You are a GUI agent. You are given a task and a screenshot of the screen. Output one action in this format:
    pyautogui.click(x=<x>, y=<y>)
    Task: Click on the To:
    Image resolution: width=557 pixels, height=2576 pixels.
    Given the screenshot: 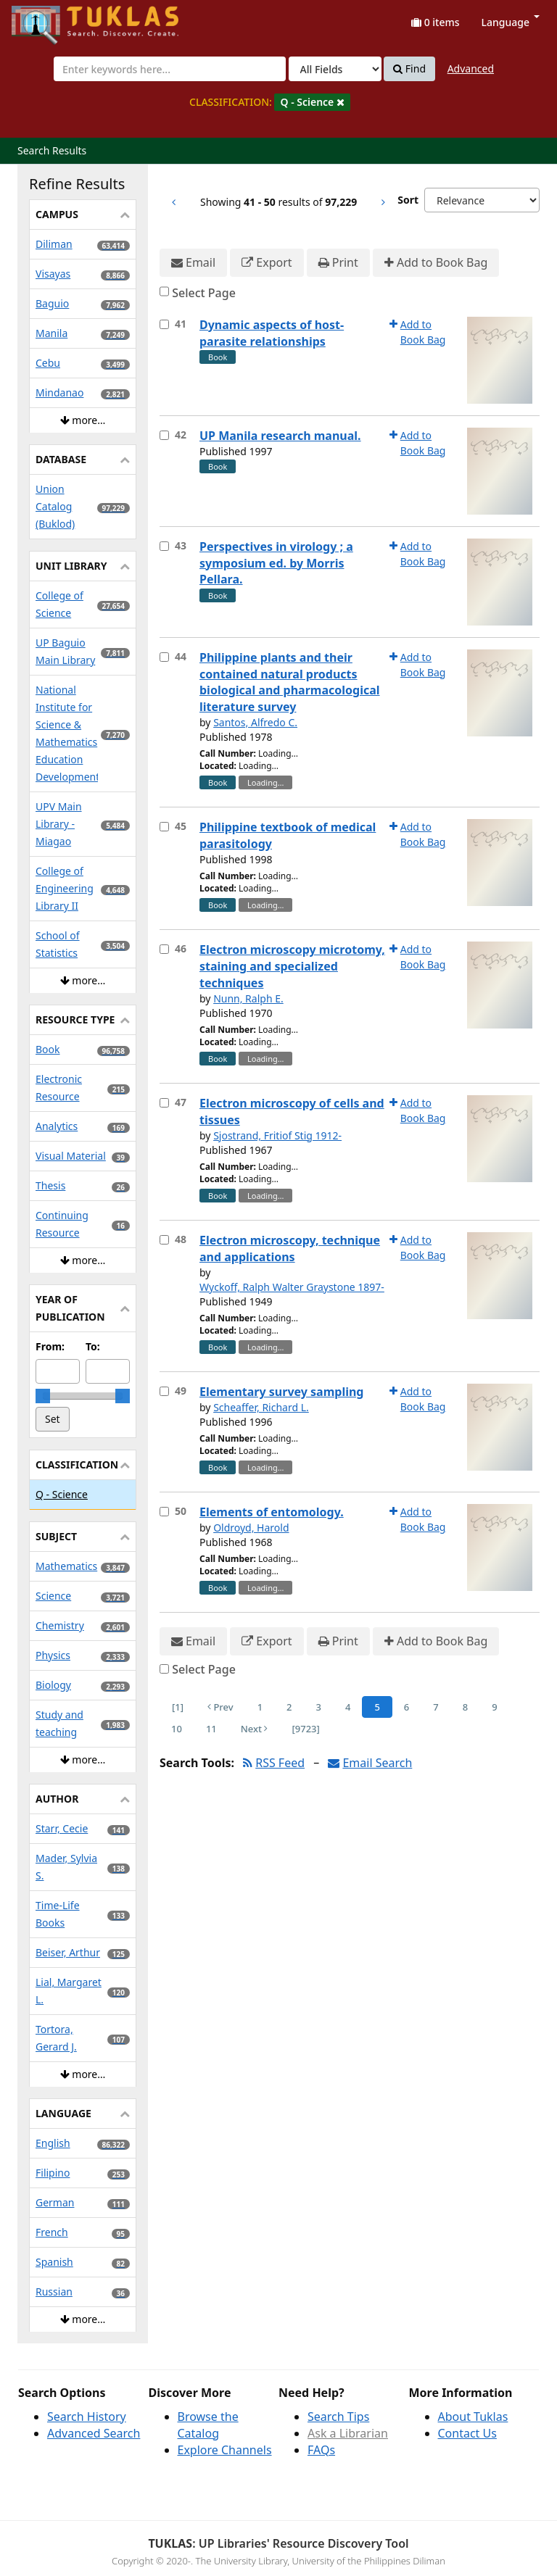 What is the action you would take?
    pyautogui.click(x=93, y=1346)
    